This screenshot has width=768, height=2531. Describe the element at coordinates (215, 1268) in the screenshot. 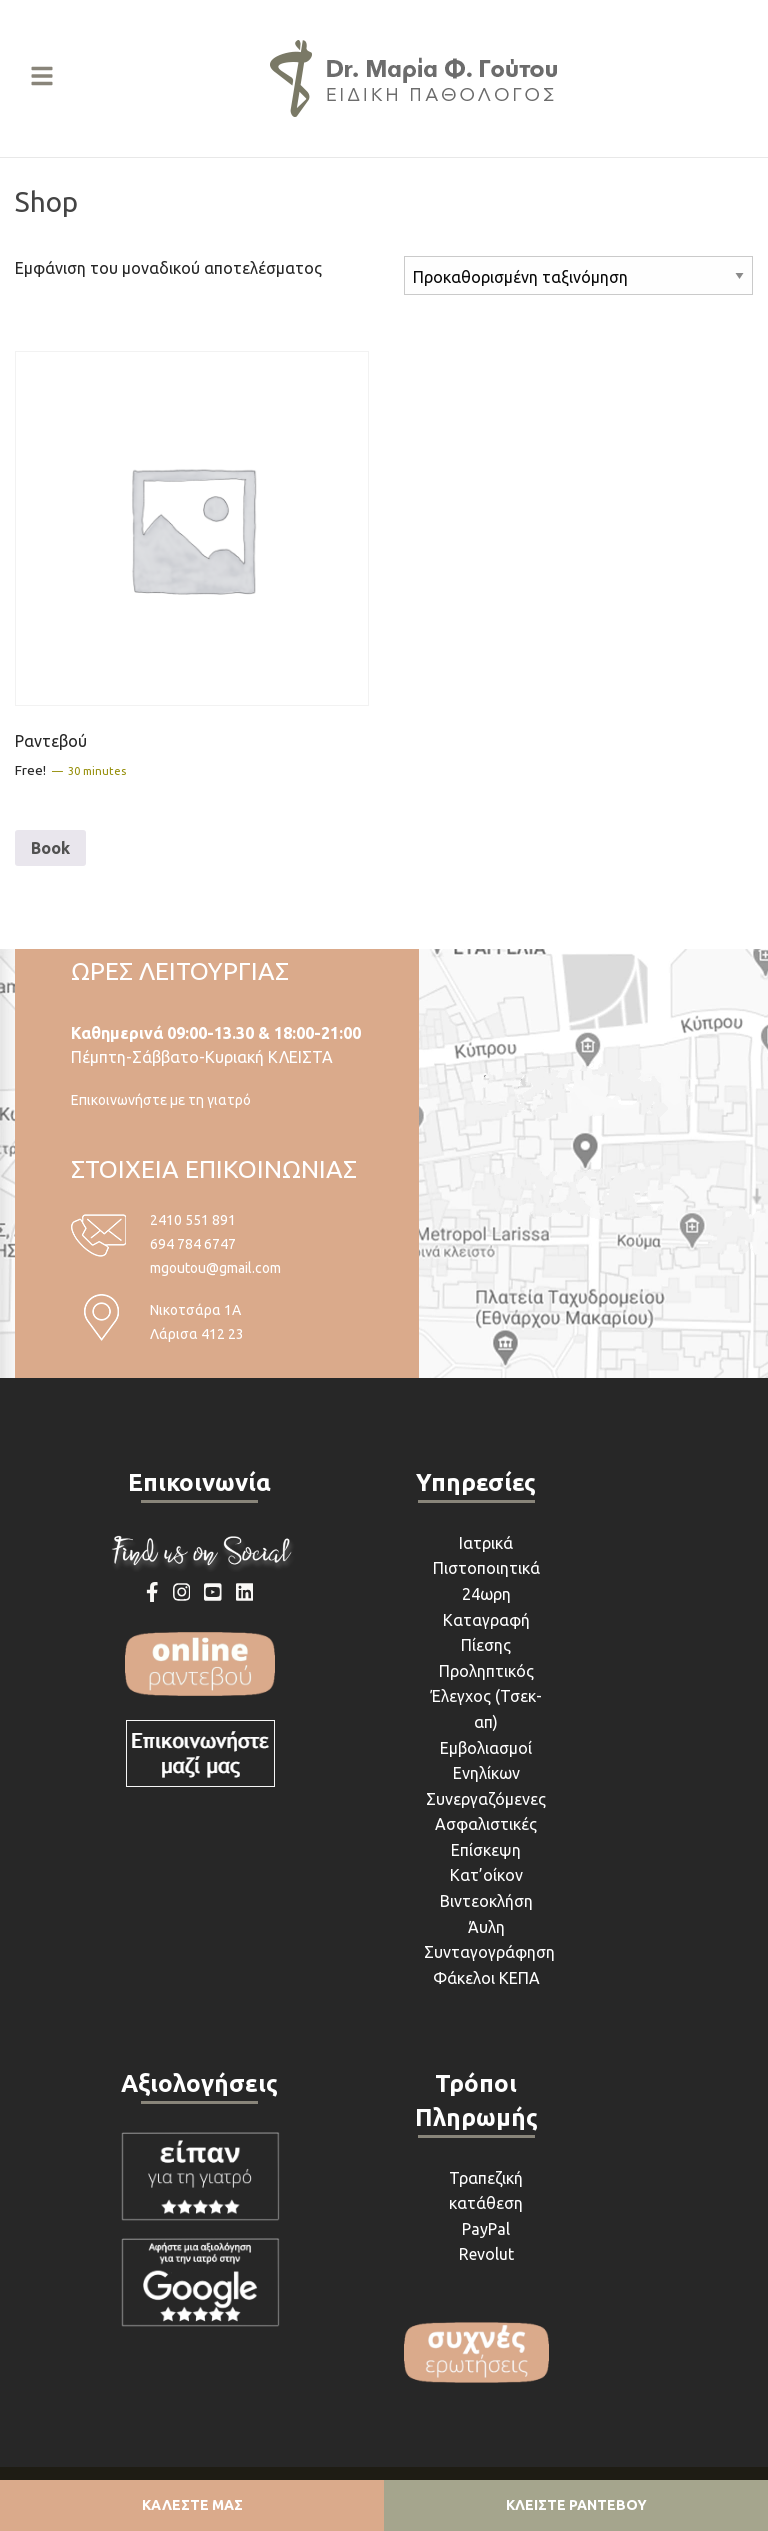

I see `mgoutou@gmail.com` at that location.